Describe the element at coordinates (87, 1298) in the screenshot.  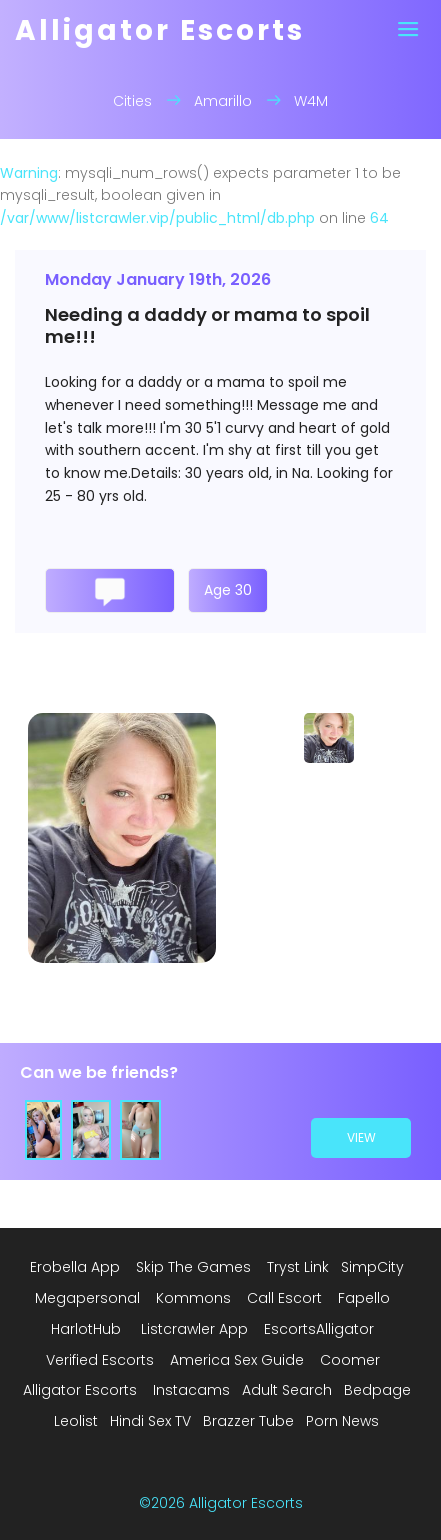
I see `Megapersonal` at that location.